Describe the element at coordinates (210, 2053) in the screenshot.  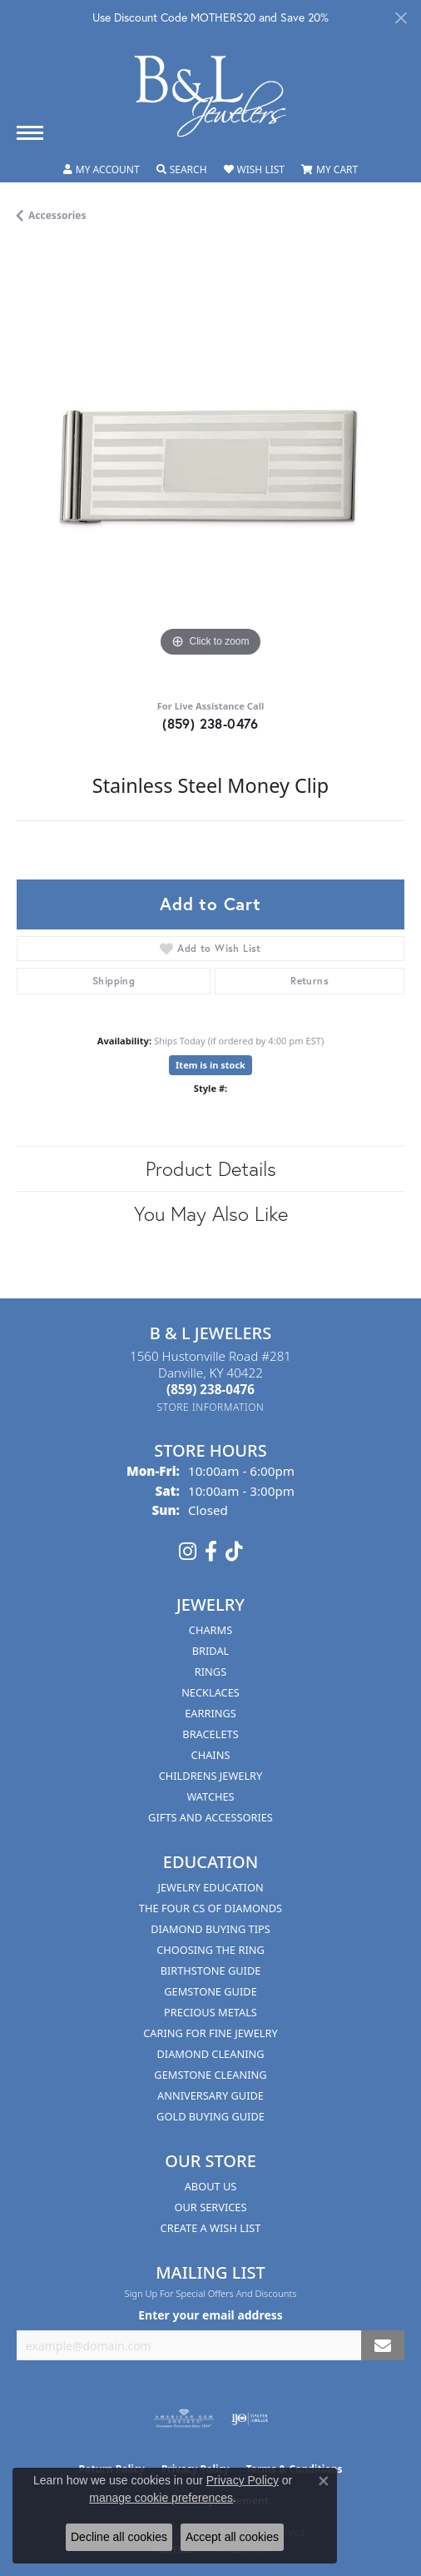
I see `Diamond Cleaning [menuitem]` at that location.